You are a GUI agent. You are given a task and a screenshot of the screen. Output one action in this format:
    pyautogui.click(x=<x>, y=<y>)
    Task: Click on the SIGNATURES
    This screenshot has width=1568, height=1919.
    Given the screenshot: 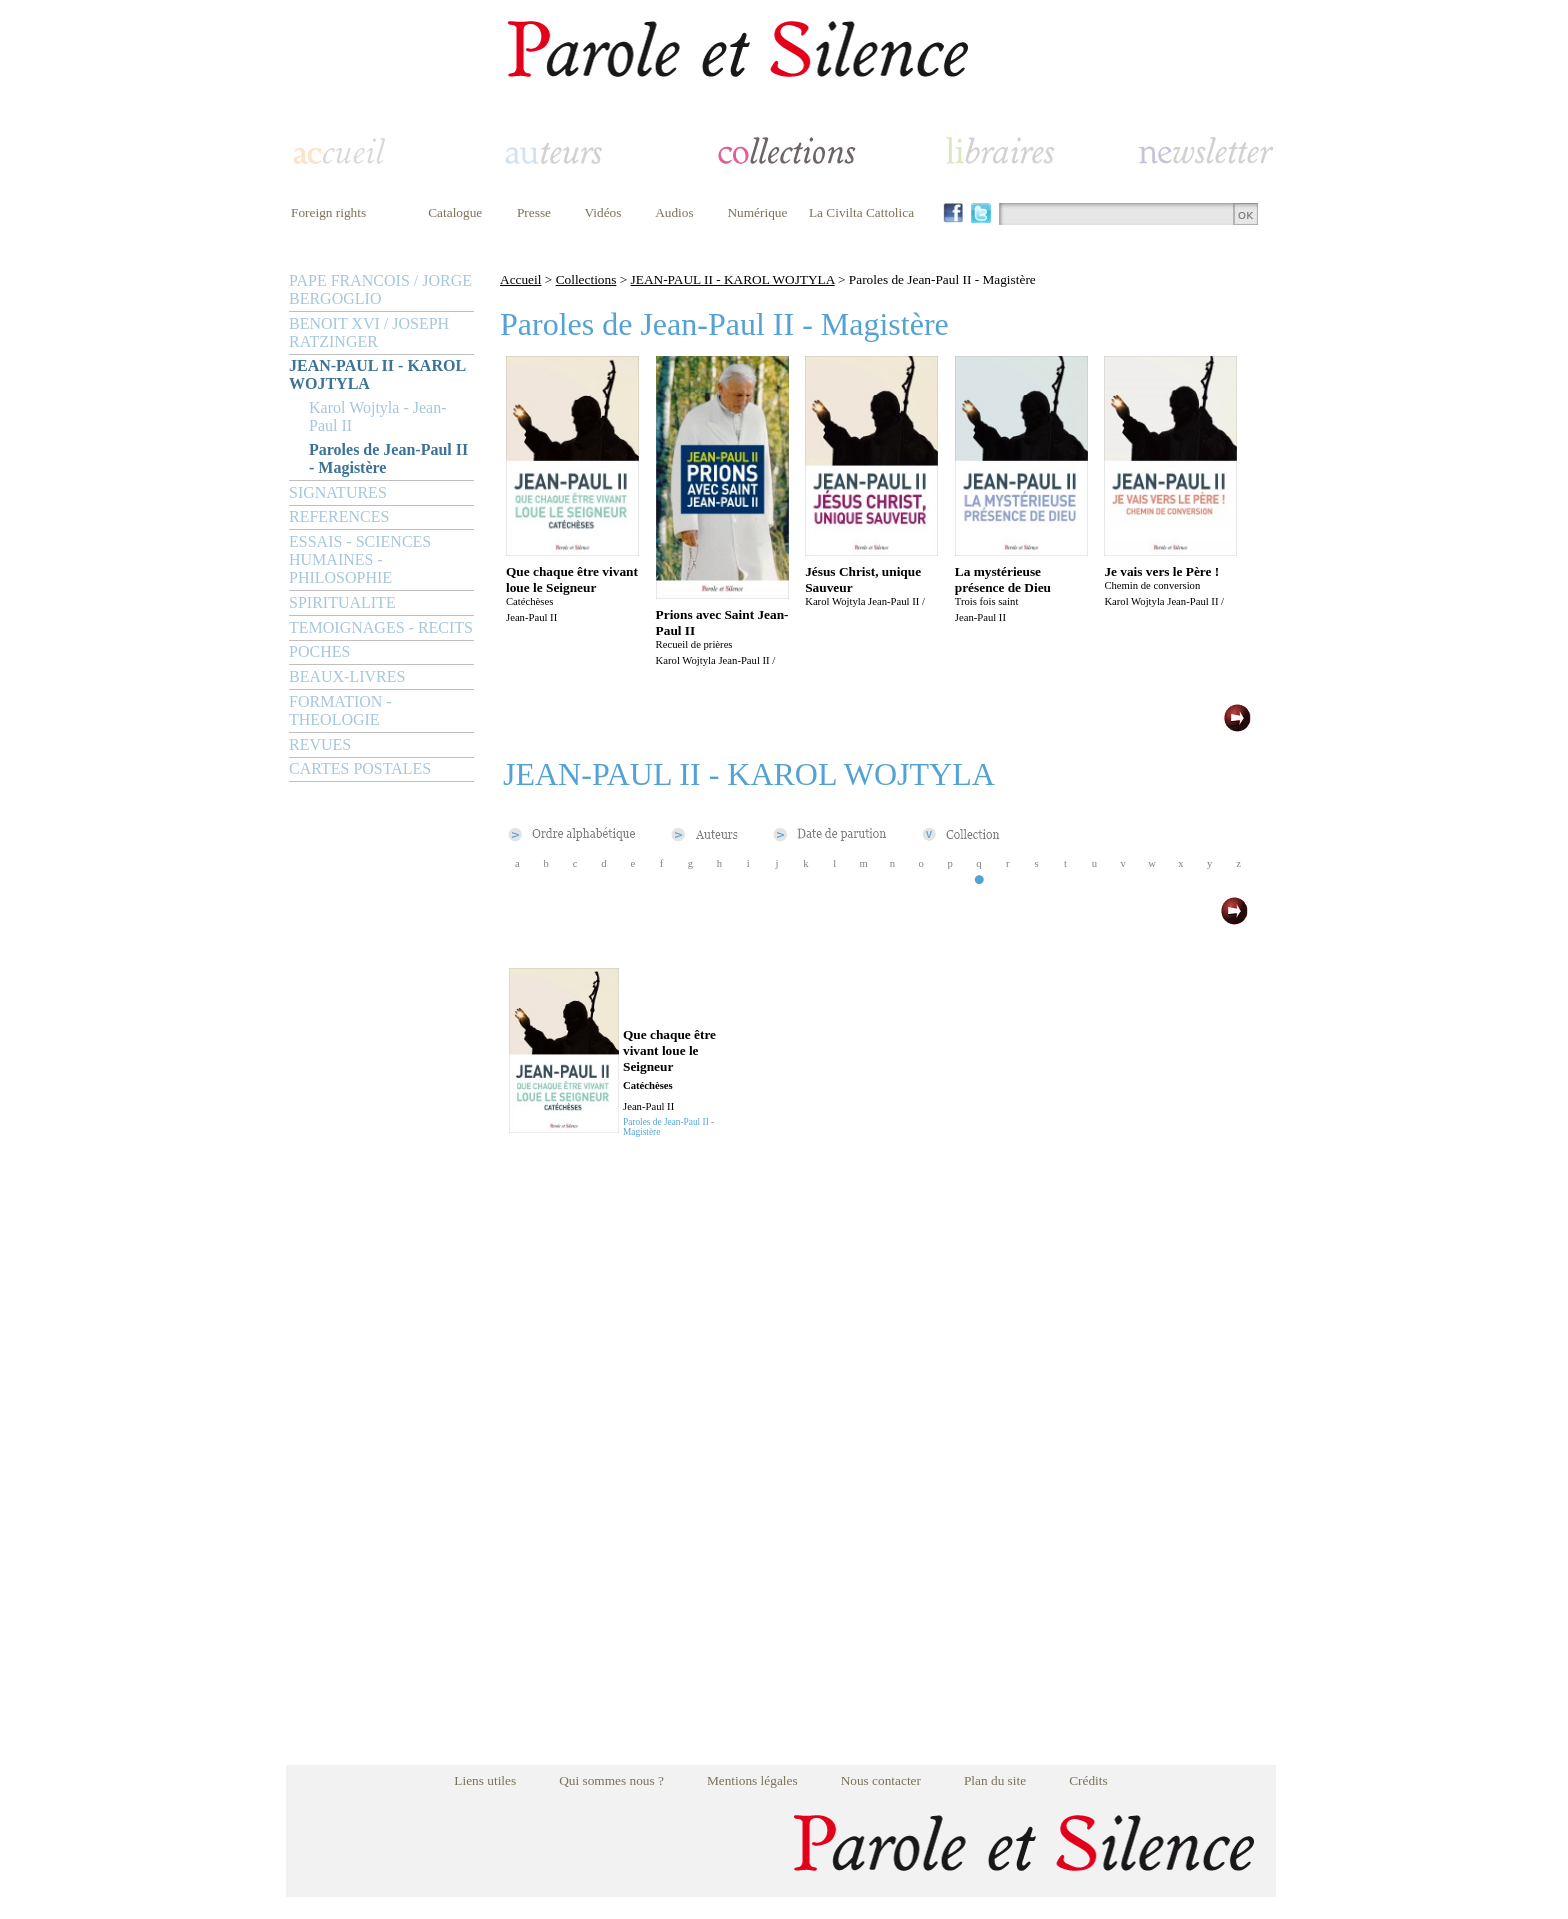 What is the action you would take?
    pyautogui.click(x=338, y=492)
    